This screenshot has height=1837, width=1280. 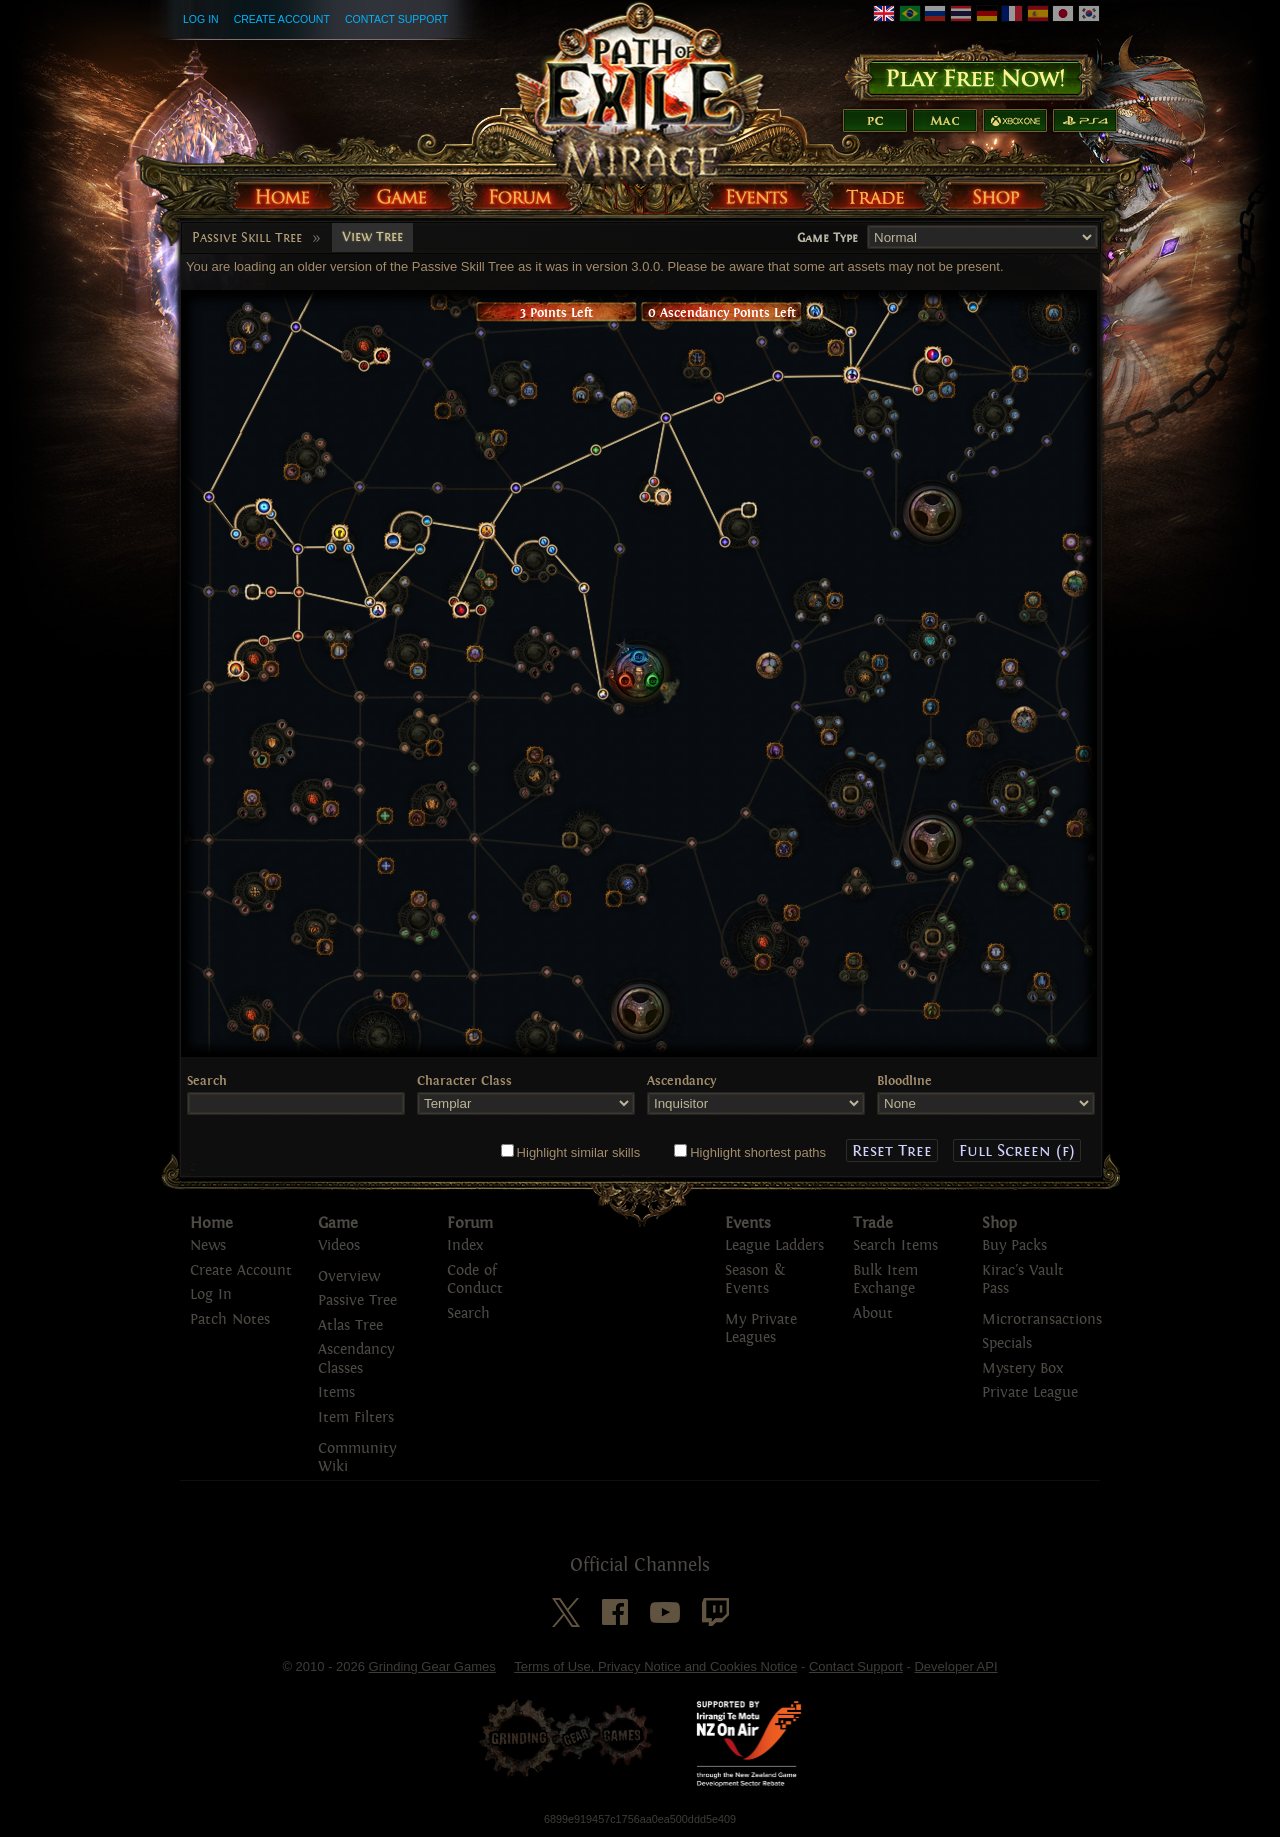 I want to click on Microtransactions, so click(x=1042, y=1319).